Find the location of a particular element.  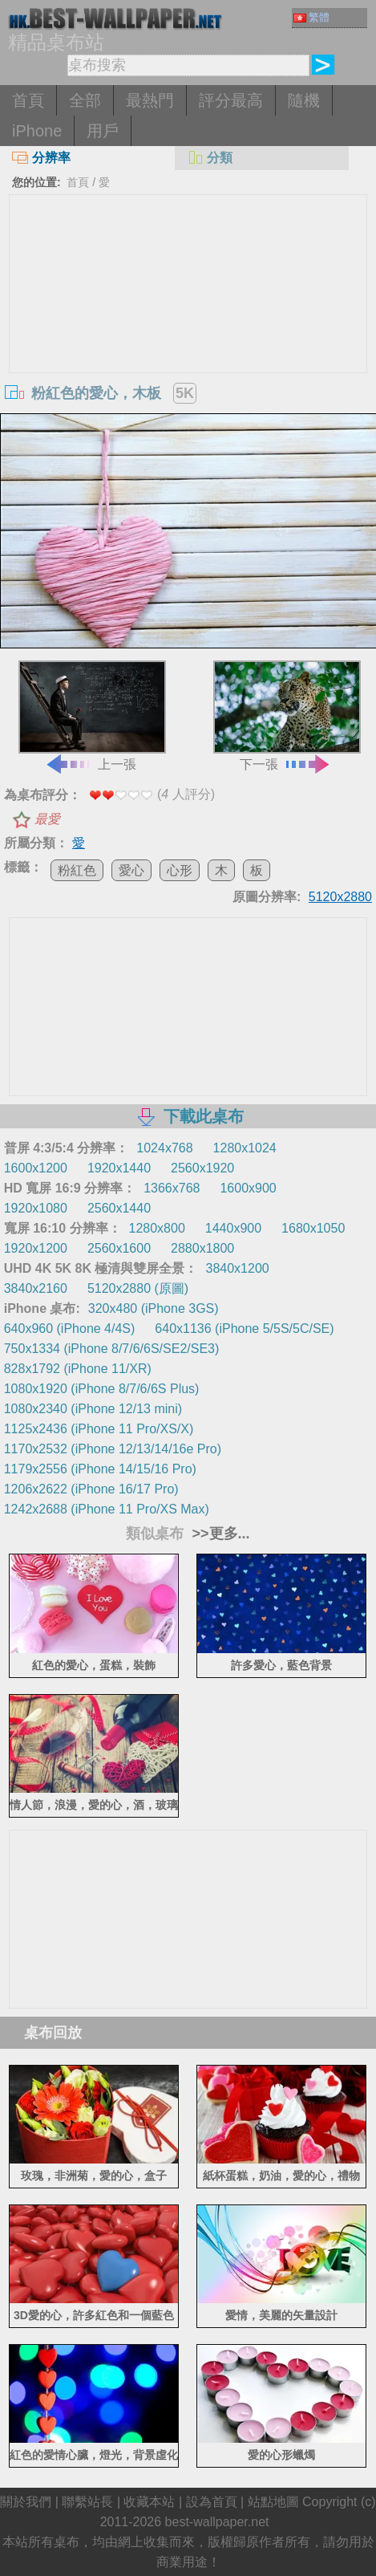

最愛 is located at coordinates (47, 819).